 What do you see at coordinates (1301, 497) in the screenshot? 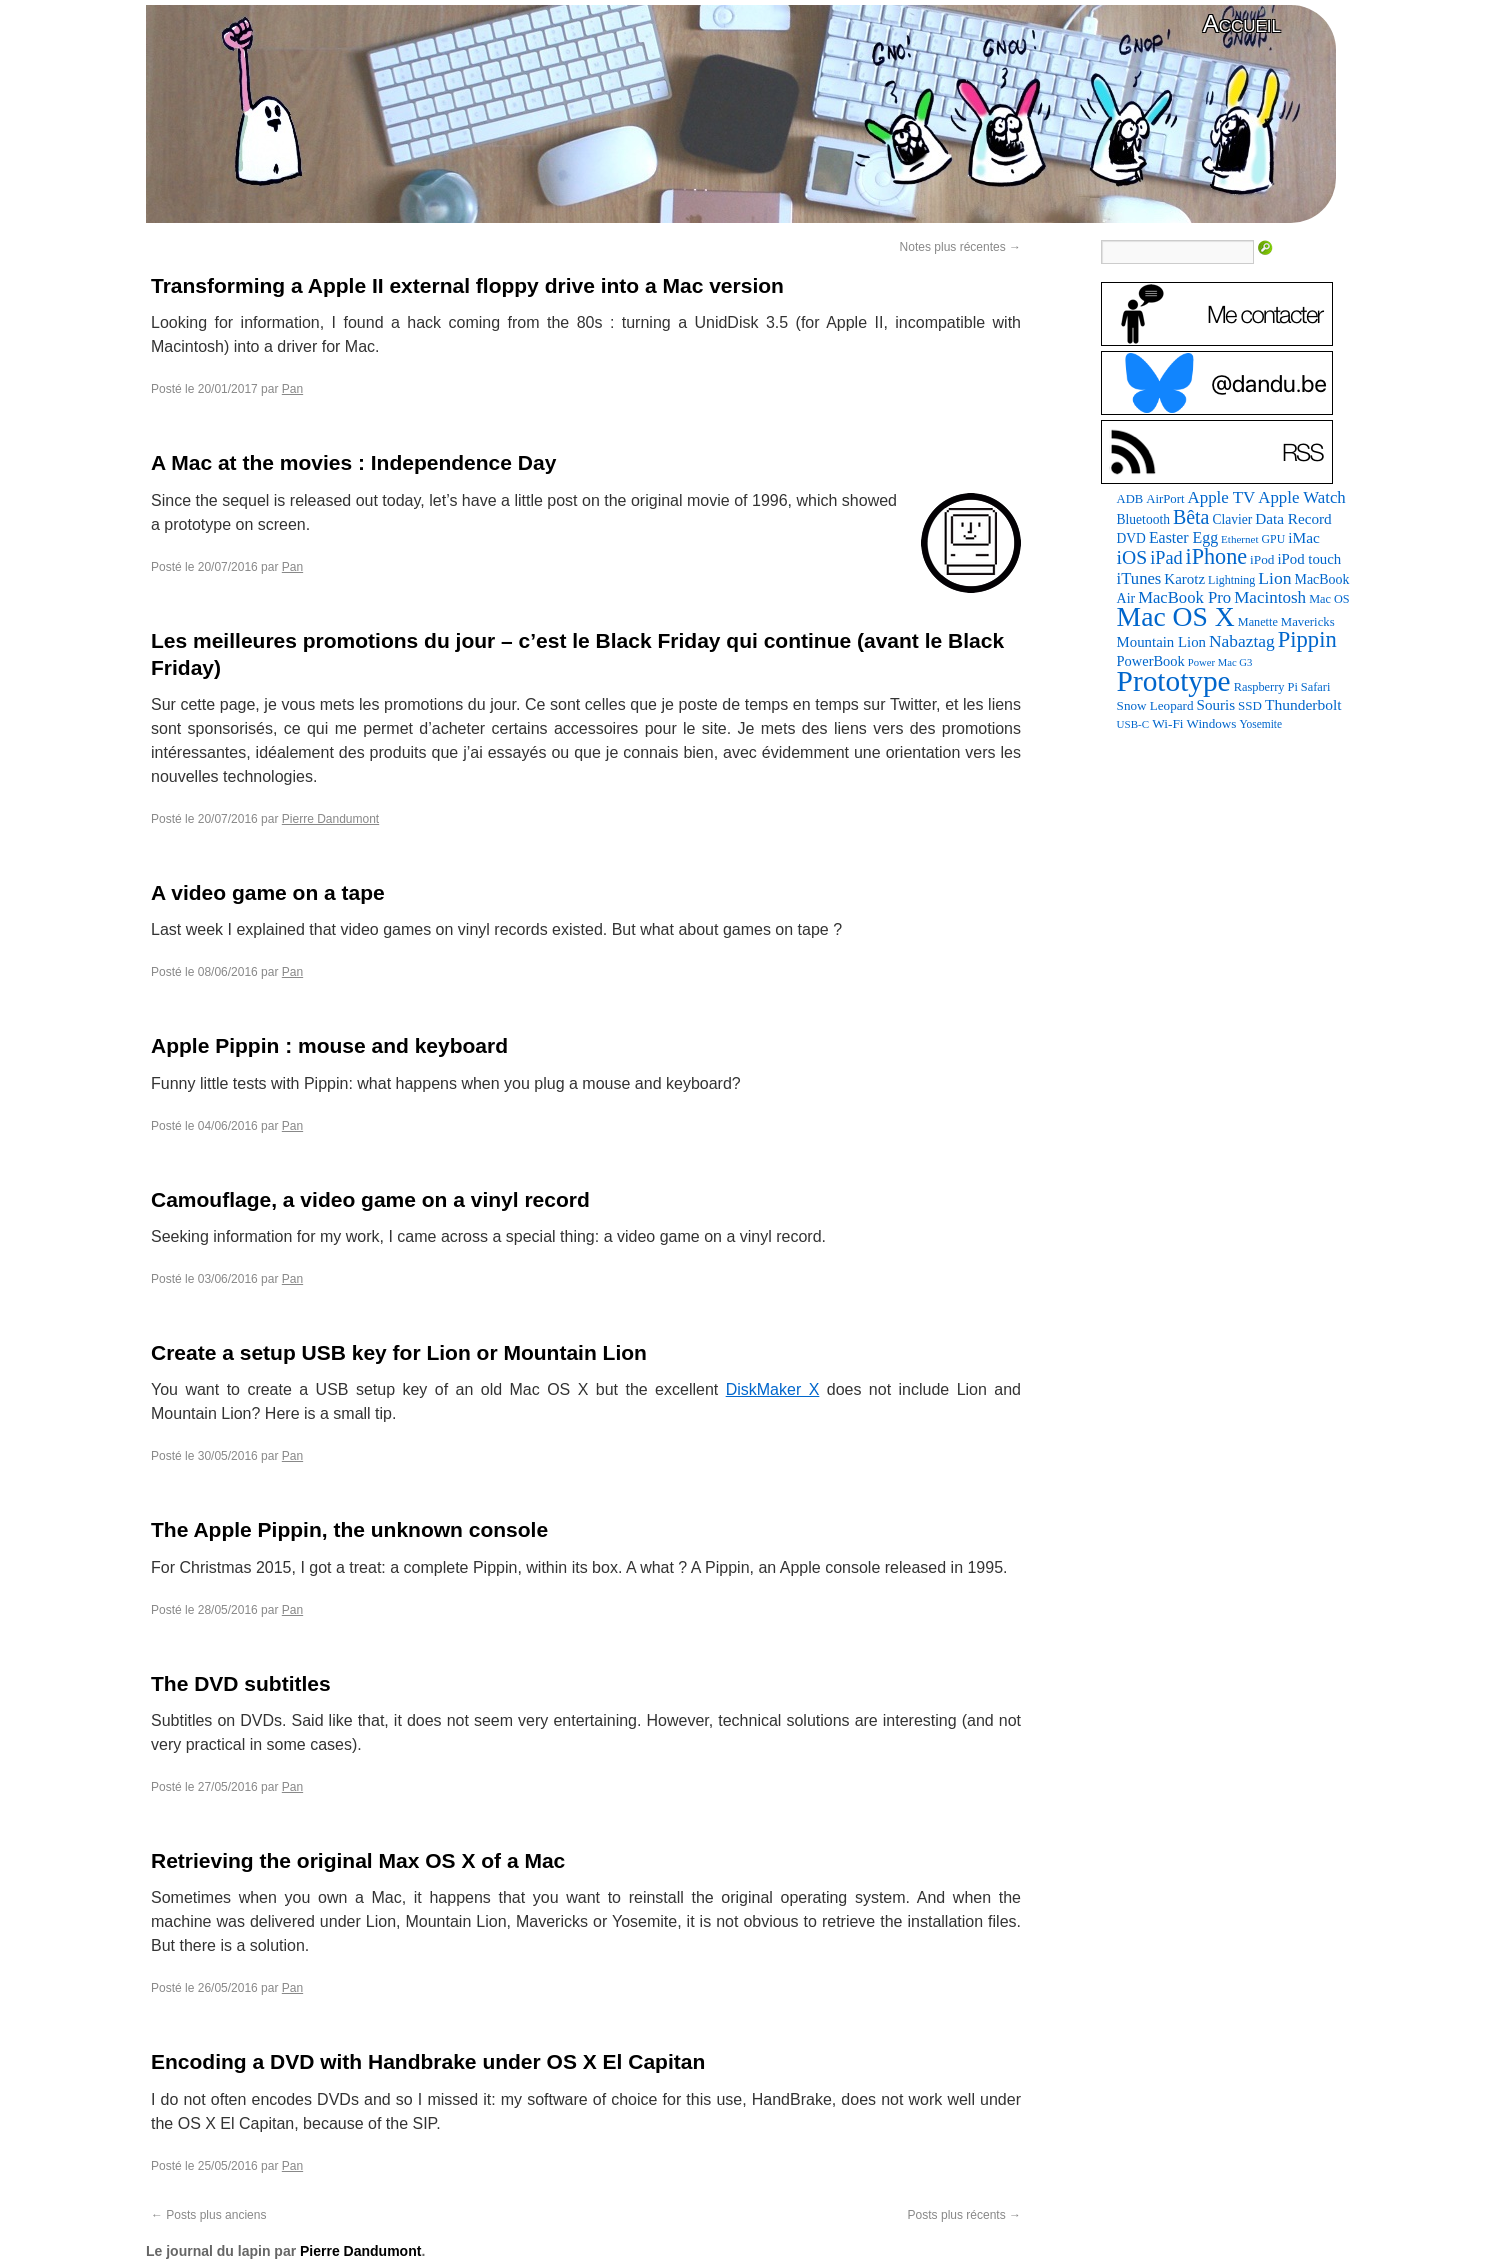
I see `Apple Watch [Apple Watch (183 éléments)]` at bounding box center [1301, 497].